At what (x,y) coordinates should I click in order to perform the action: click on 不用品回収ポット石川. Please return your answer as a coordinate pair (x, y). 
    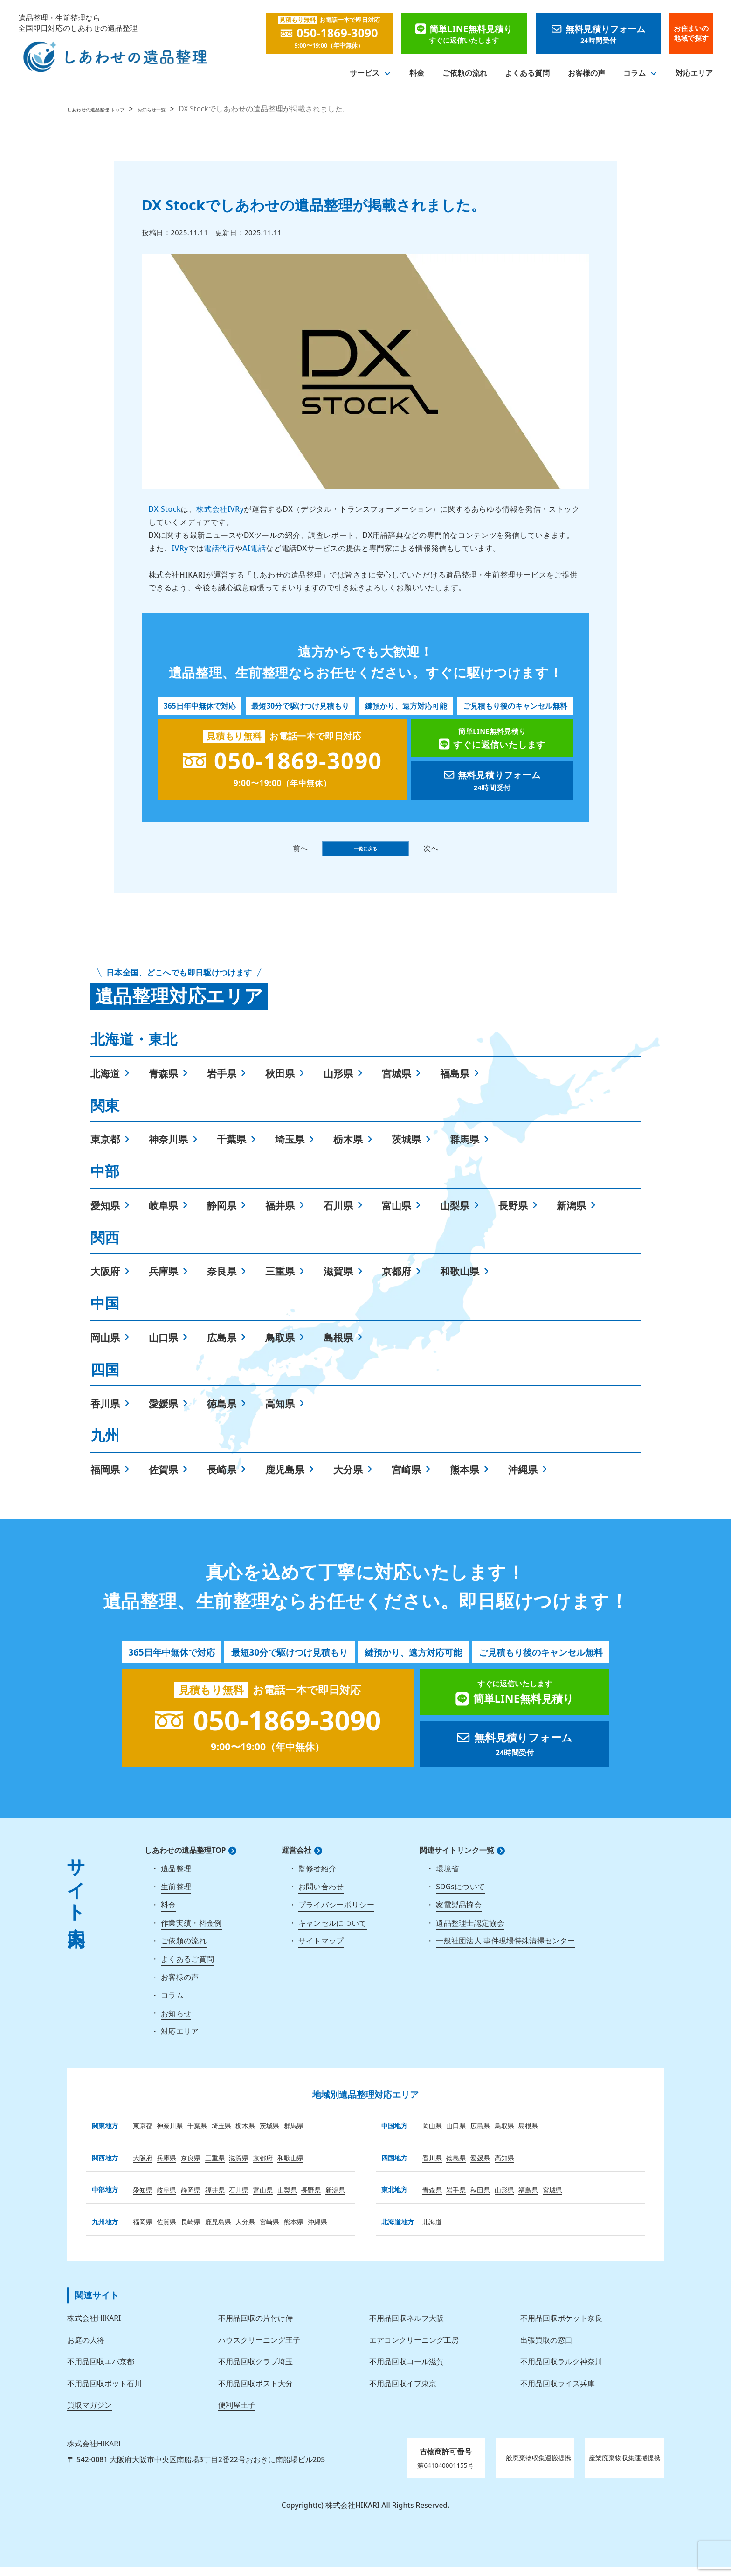
    Looking at the image, I should click on (104, 2393).